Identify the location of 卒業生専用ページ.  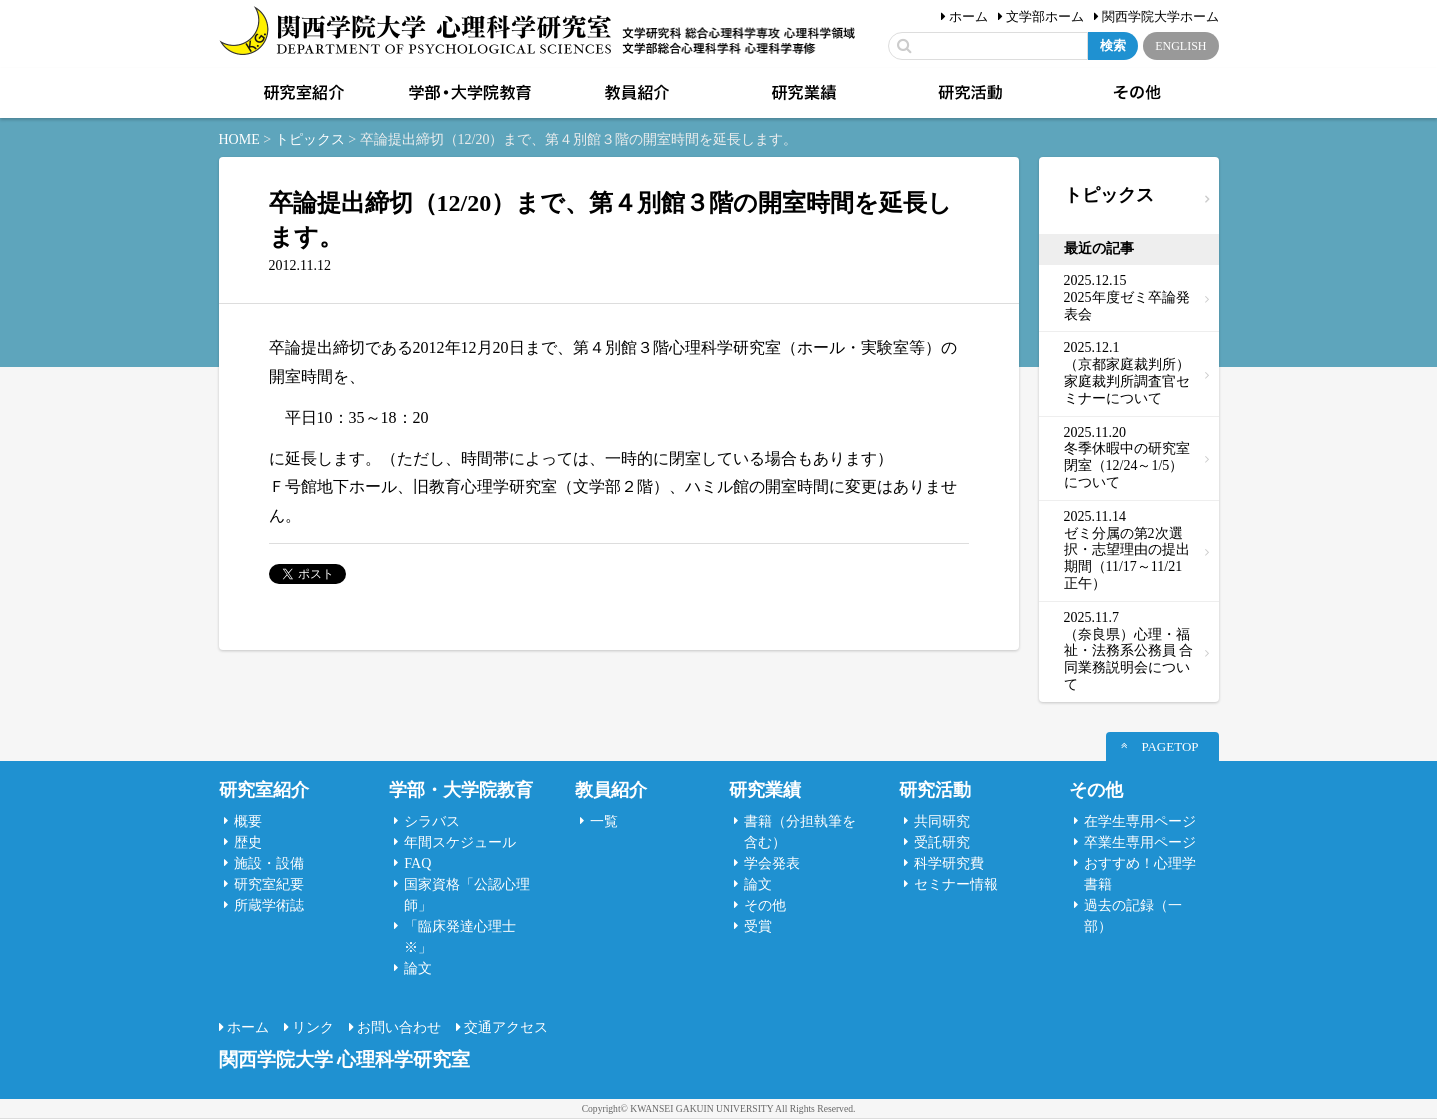
(1140, 842).